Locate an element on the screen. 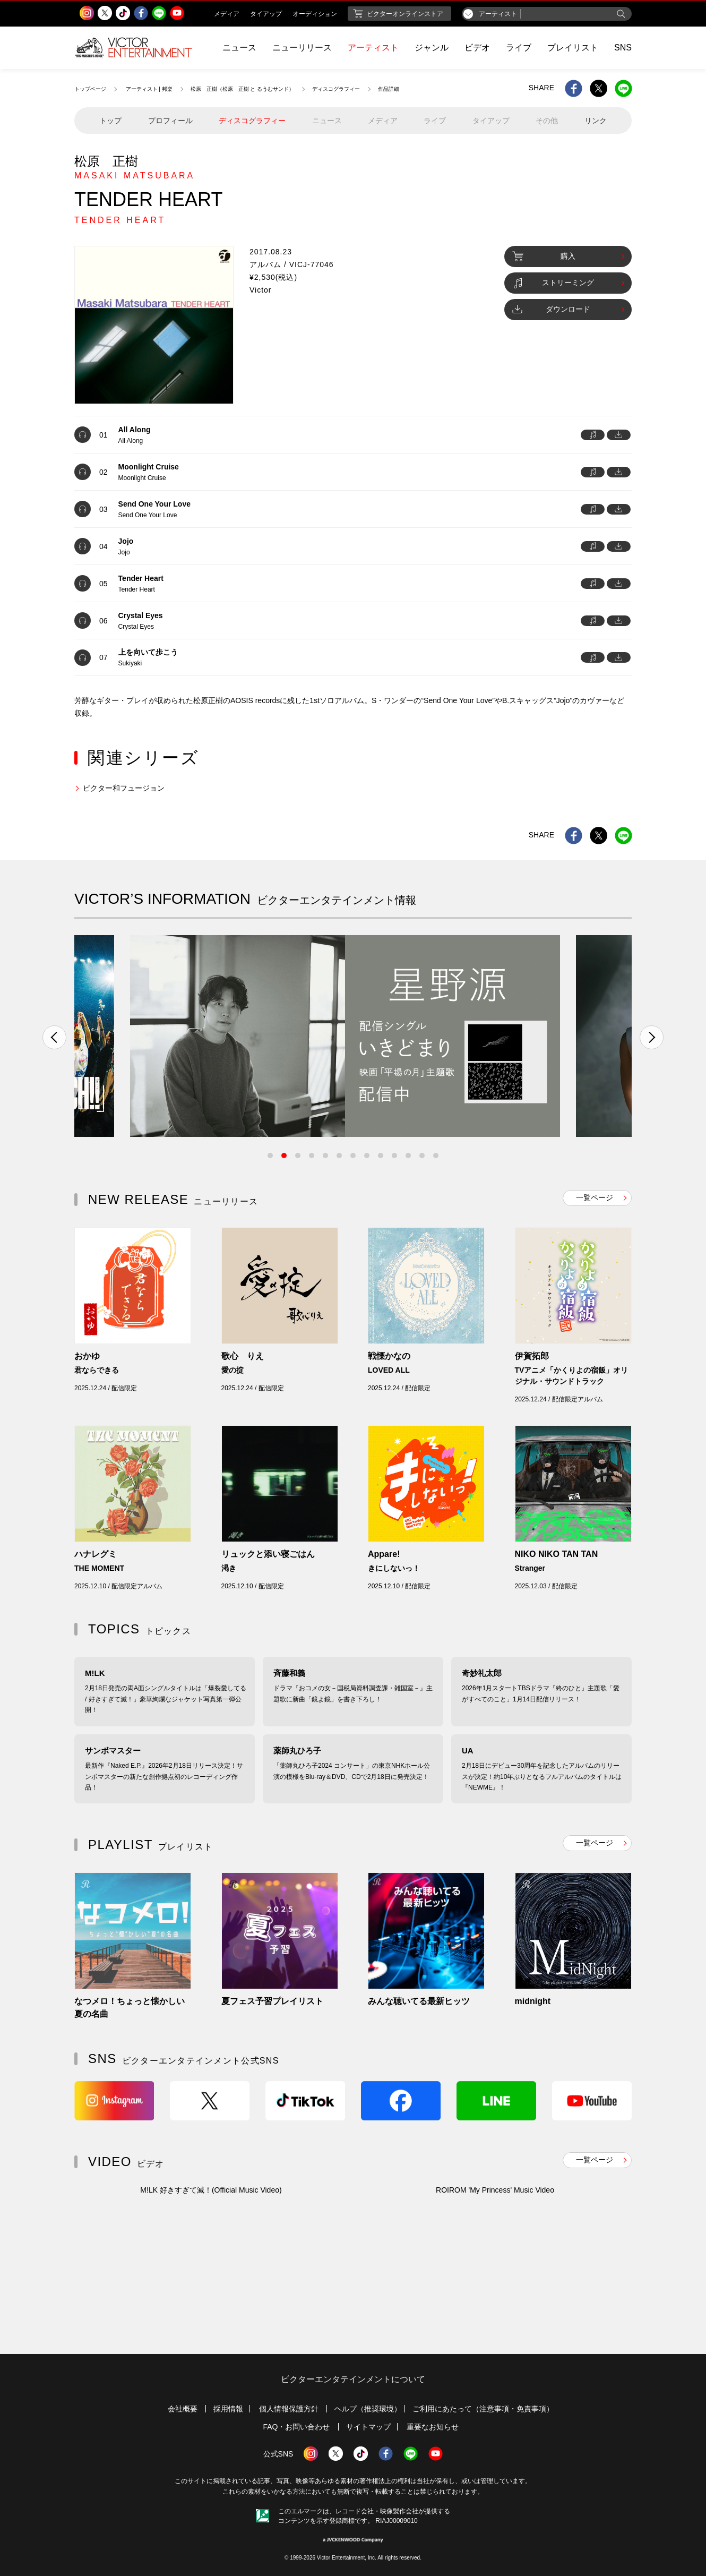  アーティスト | 邦楽 is located at coordinates (149, 89).